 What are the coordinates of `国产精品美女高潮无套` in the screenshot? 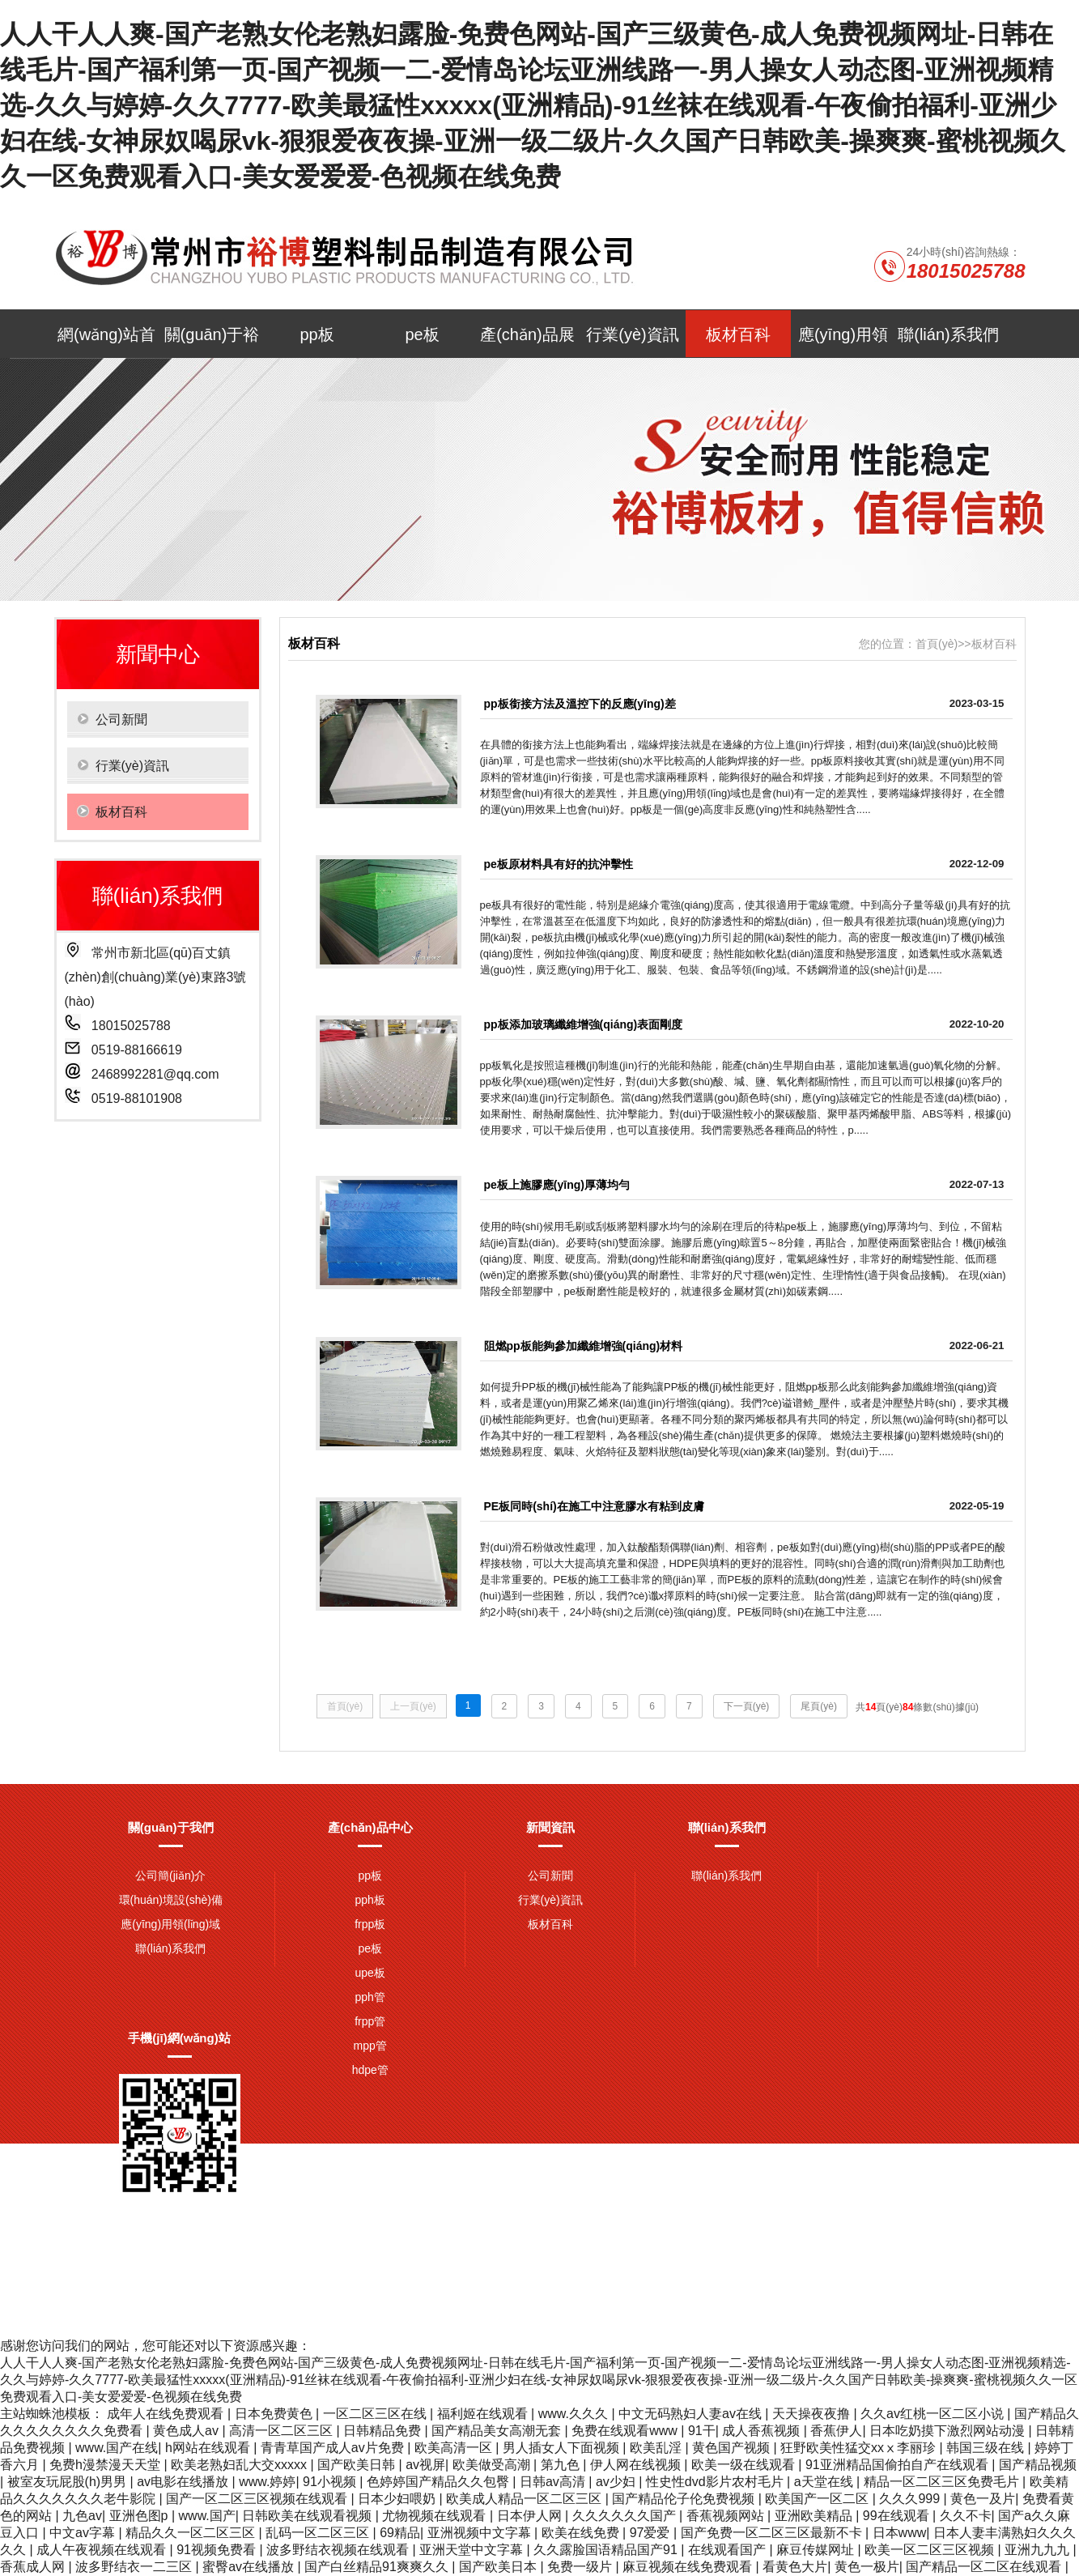 It's located at (497, 2431).